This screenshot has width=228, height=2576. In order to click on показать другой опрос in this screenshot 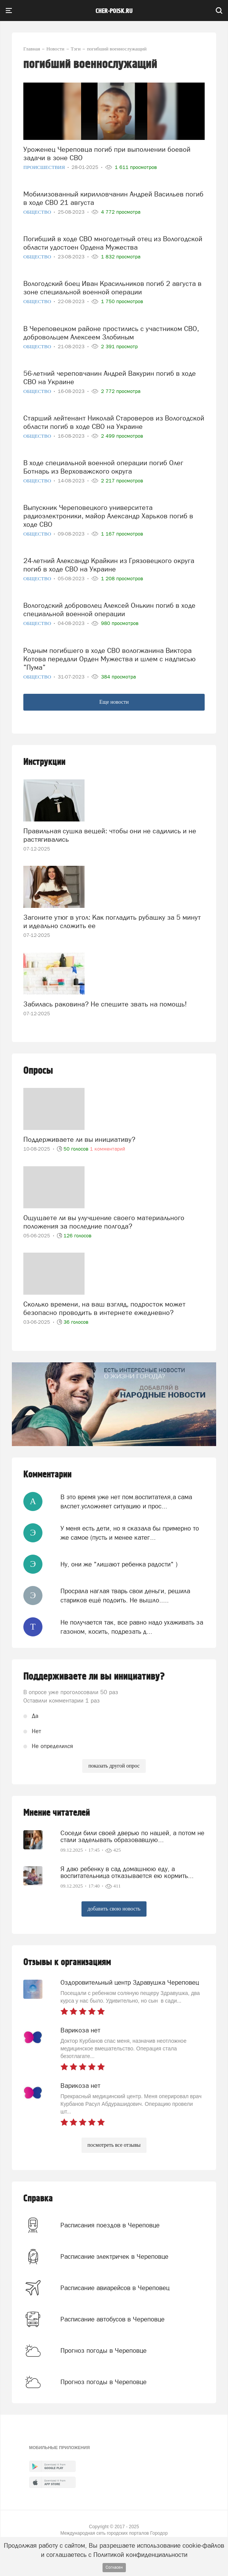, I will do `click(114, 1766)`.